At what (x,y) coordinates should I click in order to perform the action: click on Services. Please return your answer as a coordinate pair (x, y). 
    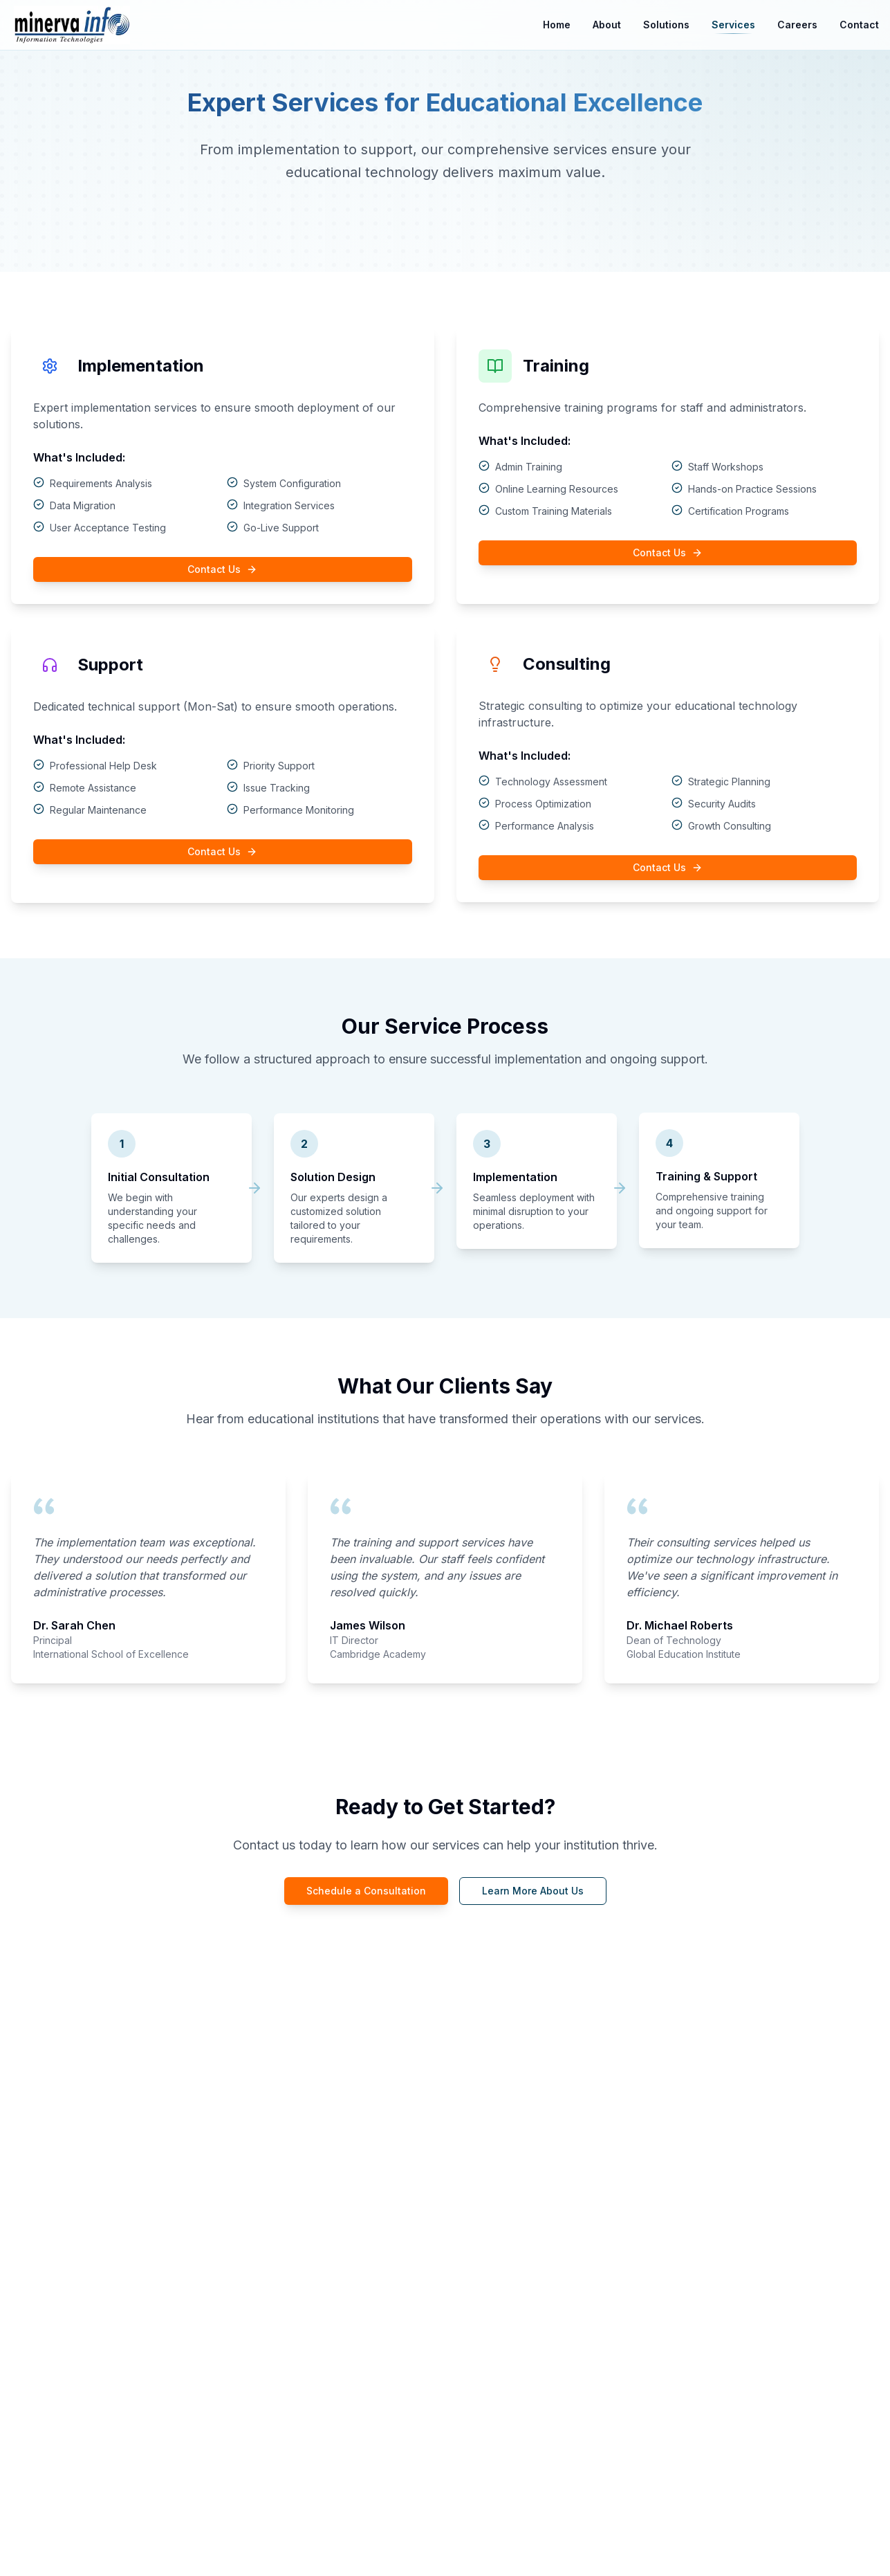
    Looking at the image, I should click on (733, 26).